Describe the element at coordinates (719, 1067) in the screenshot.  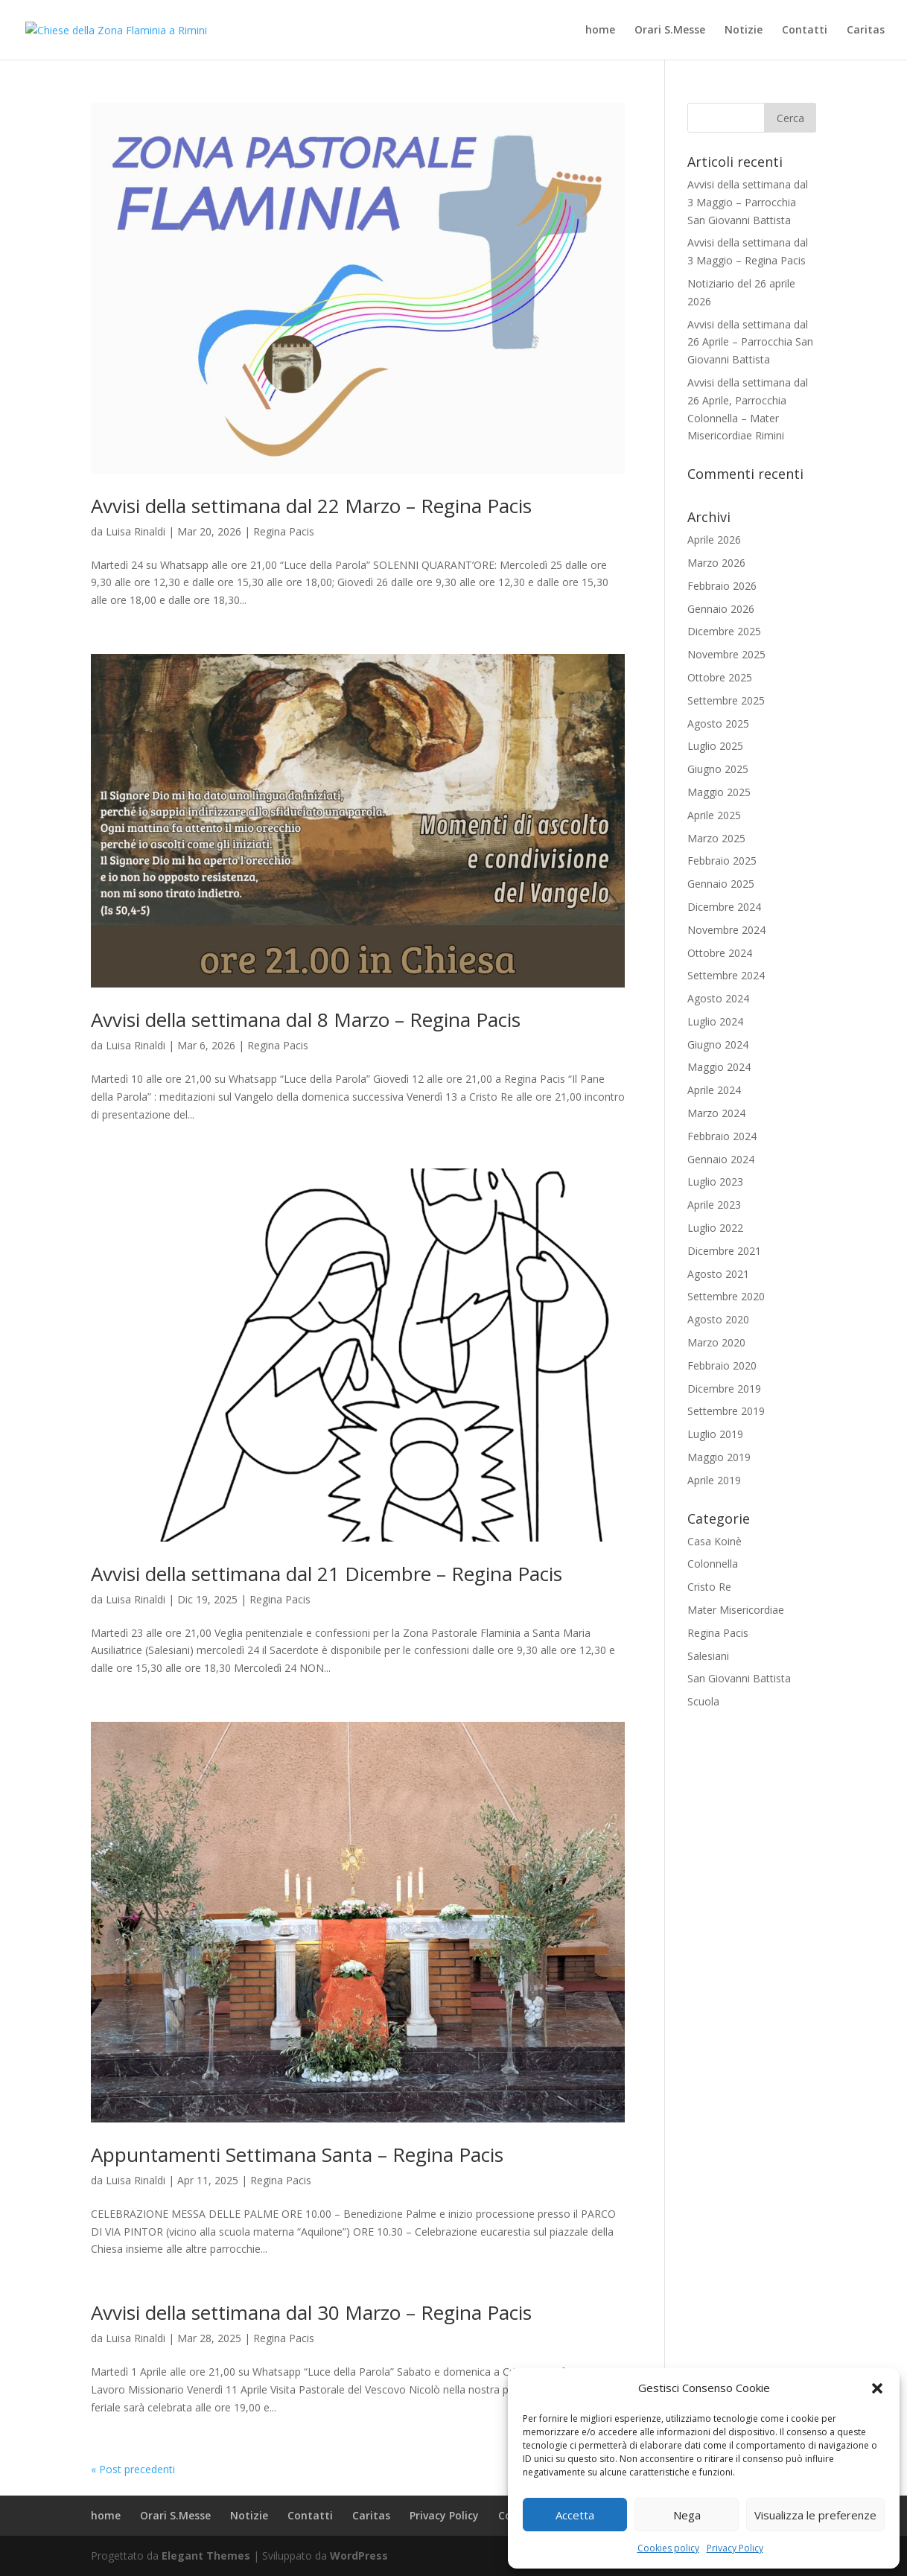
I see `Maggio 2024` at that location.